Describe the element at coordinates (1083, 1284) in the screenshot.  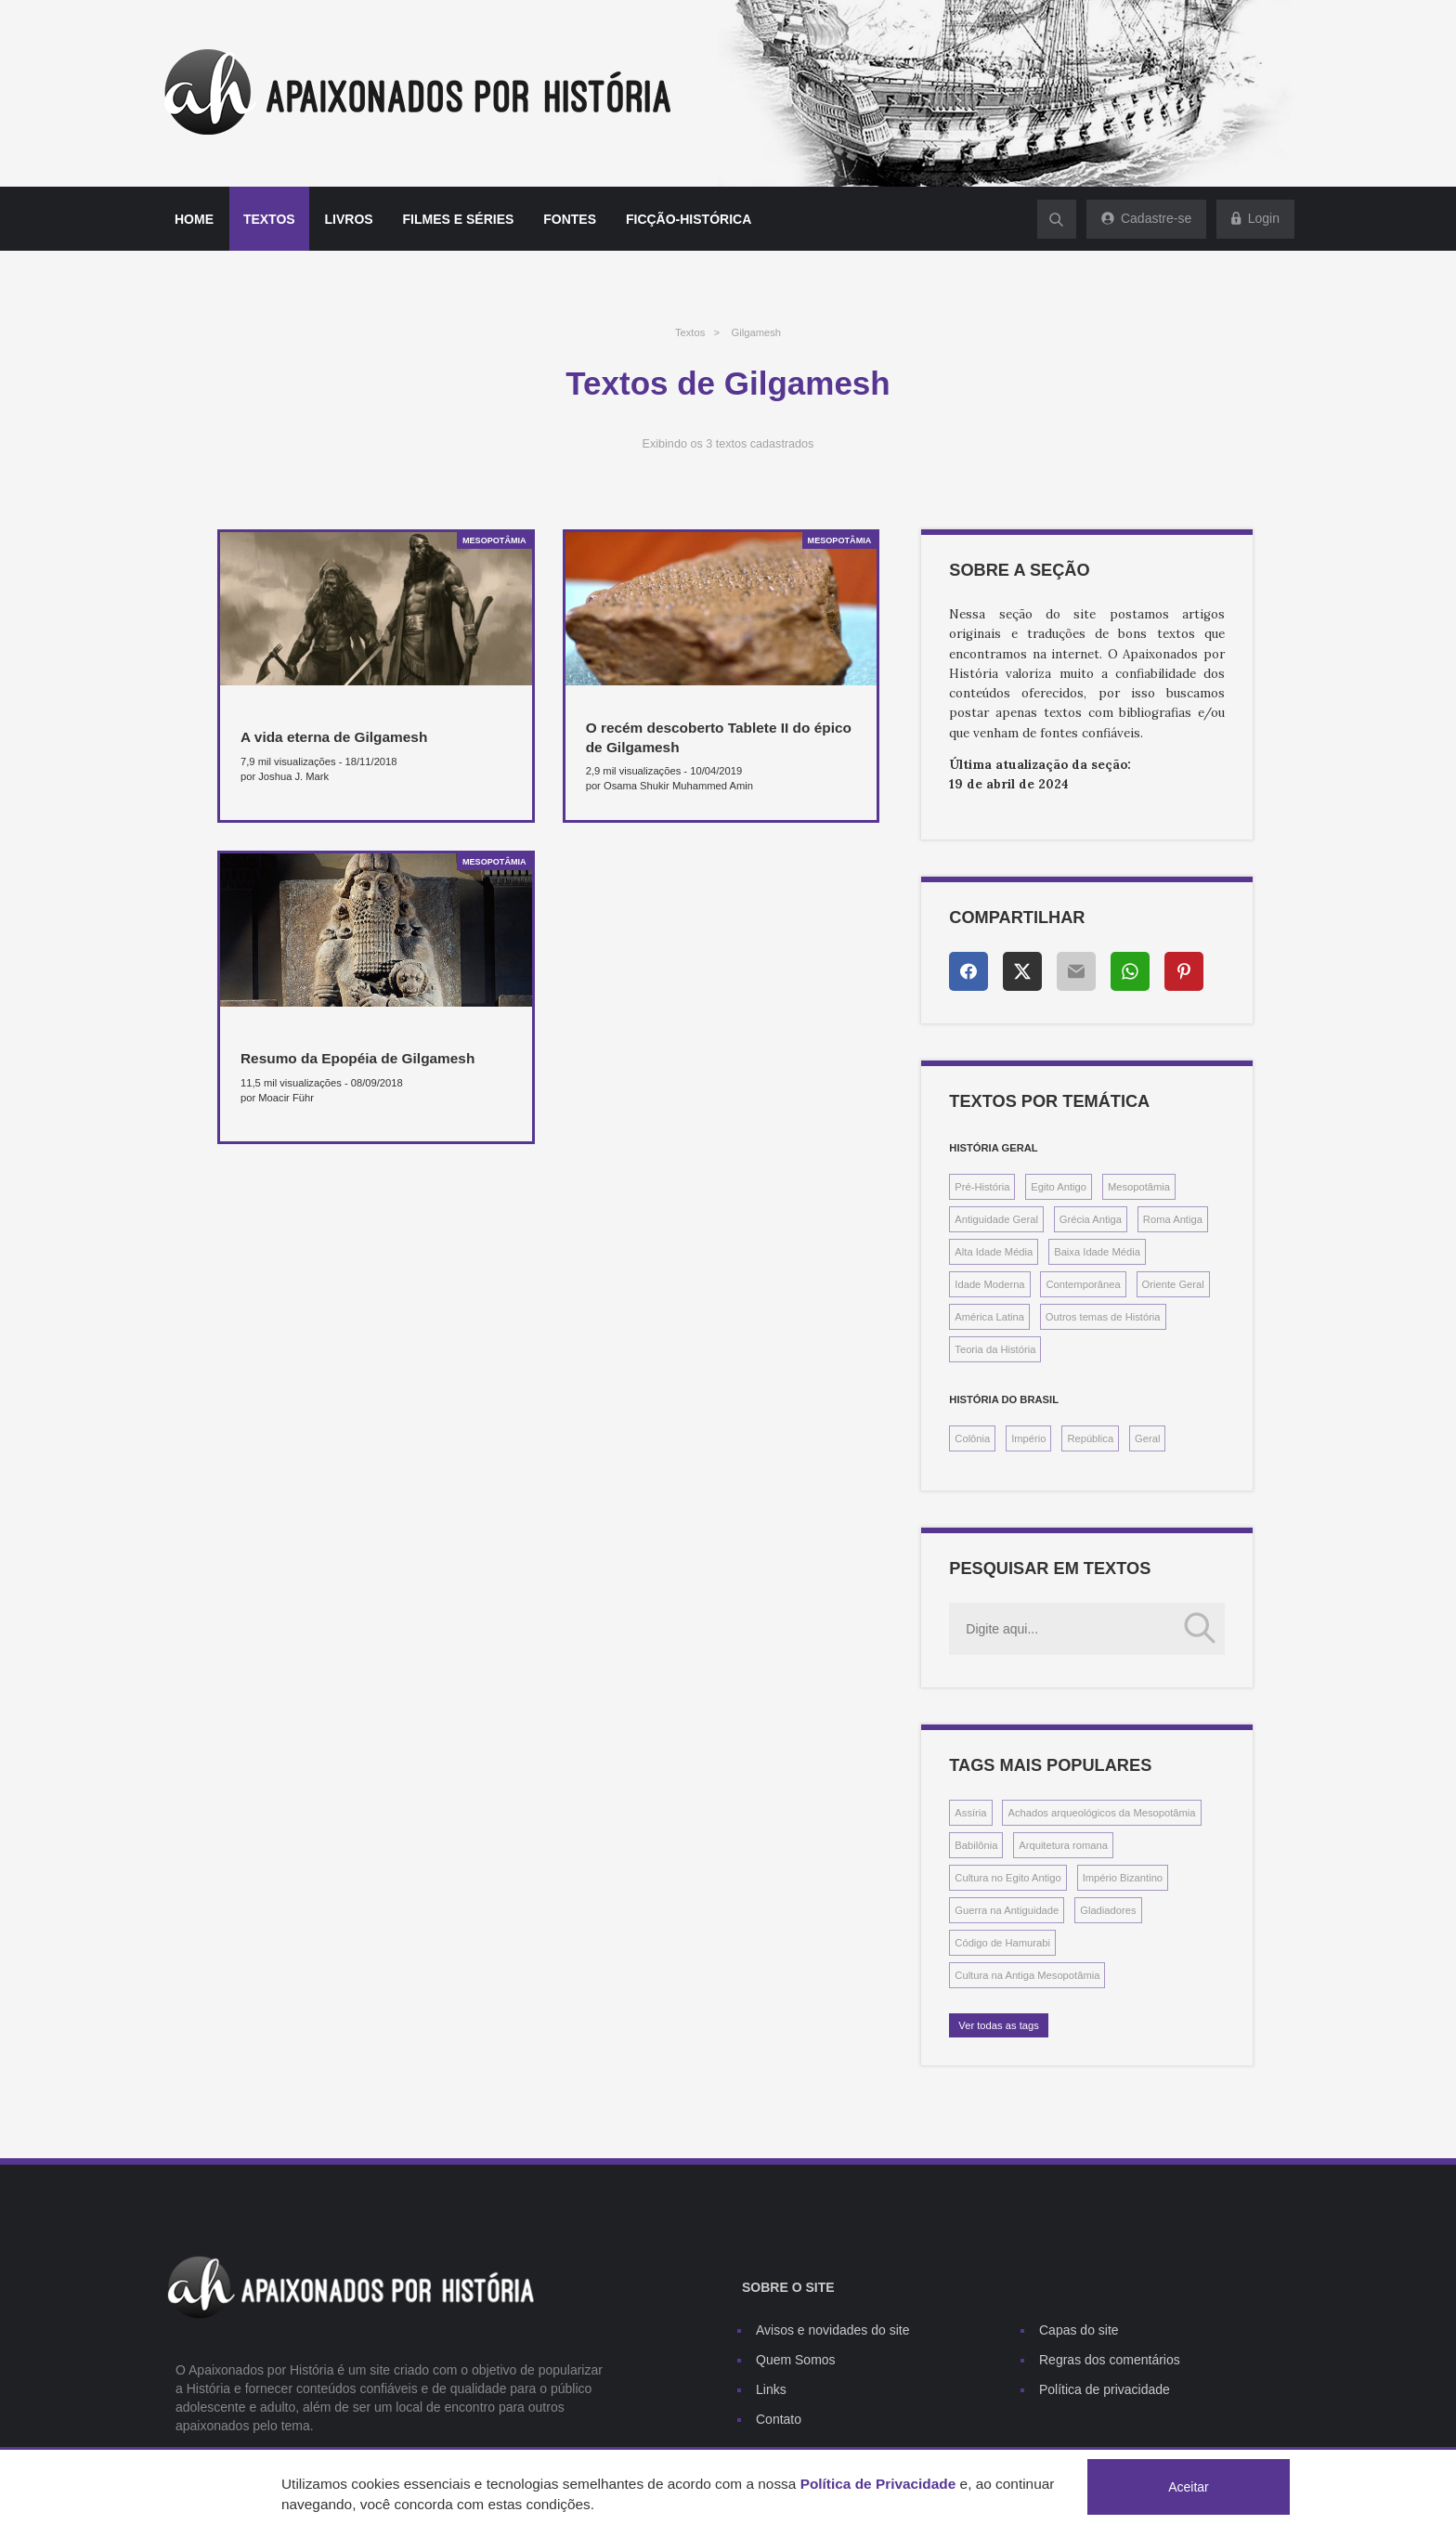
I see `Contemporânea` at that location.